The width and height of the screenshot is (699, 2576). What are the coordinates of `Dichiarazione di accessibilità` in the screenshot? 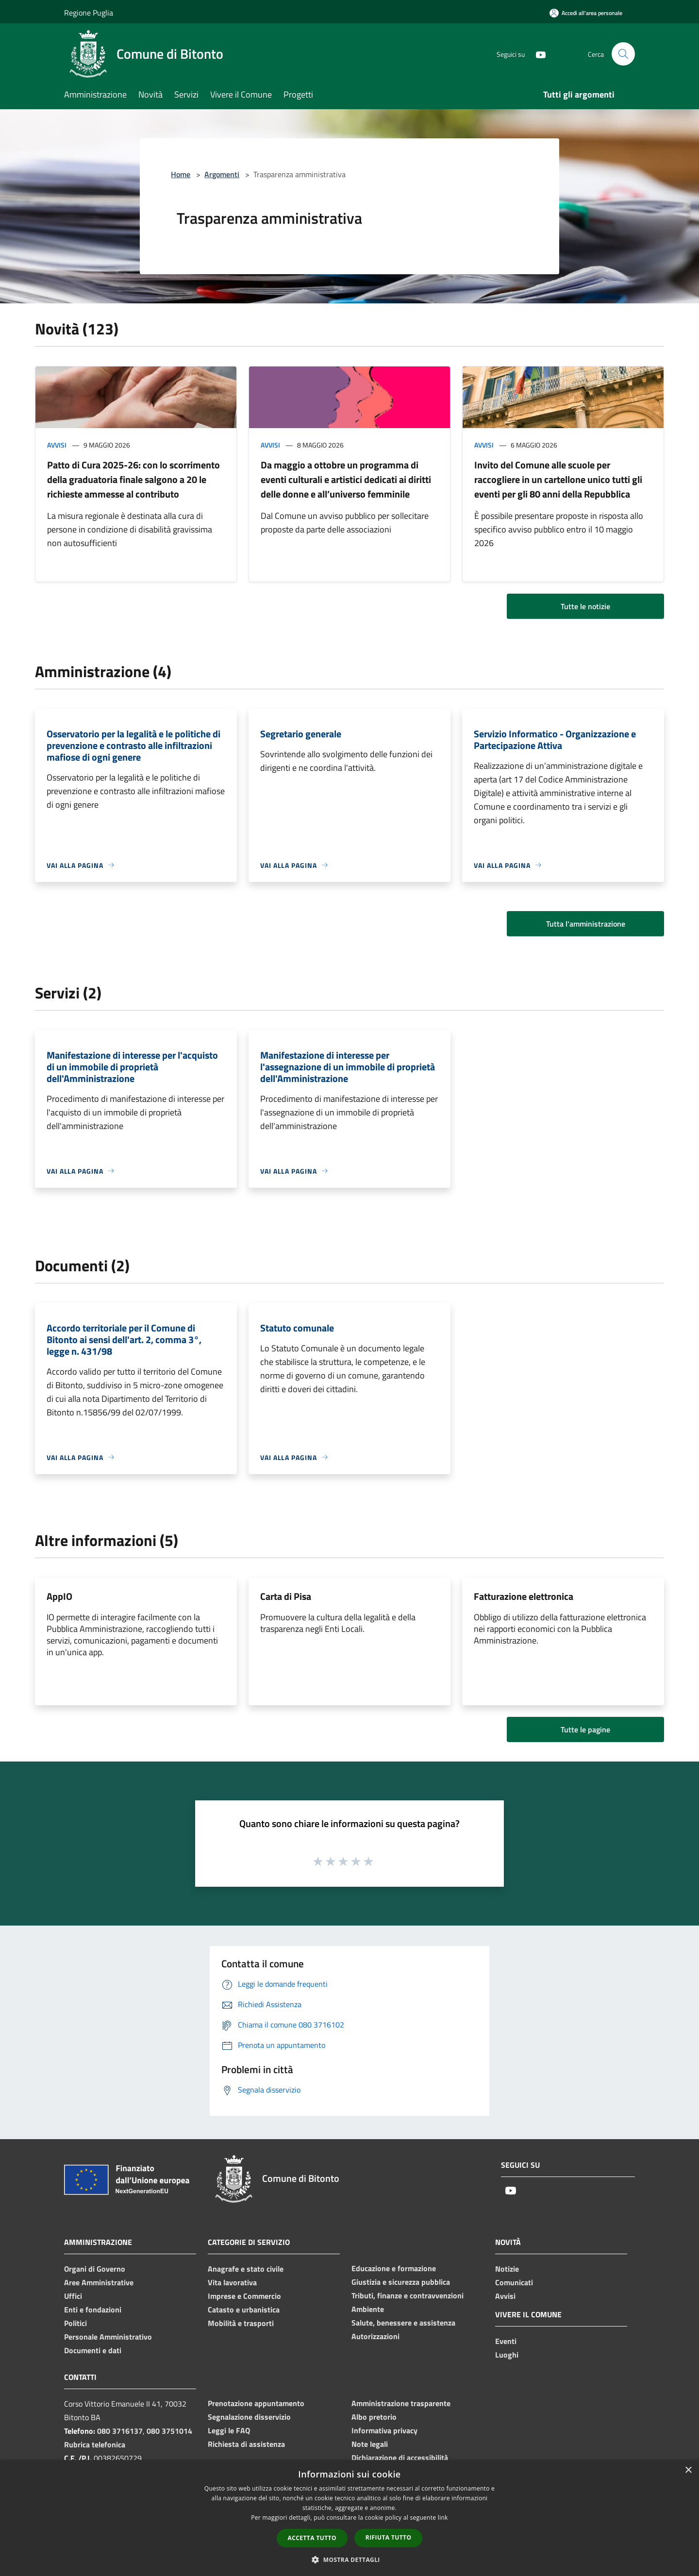 It's located at (399, 2457).